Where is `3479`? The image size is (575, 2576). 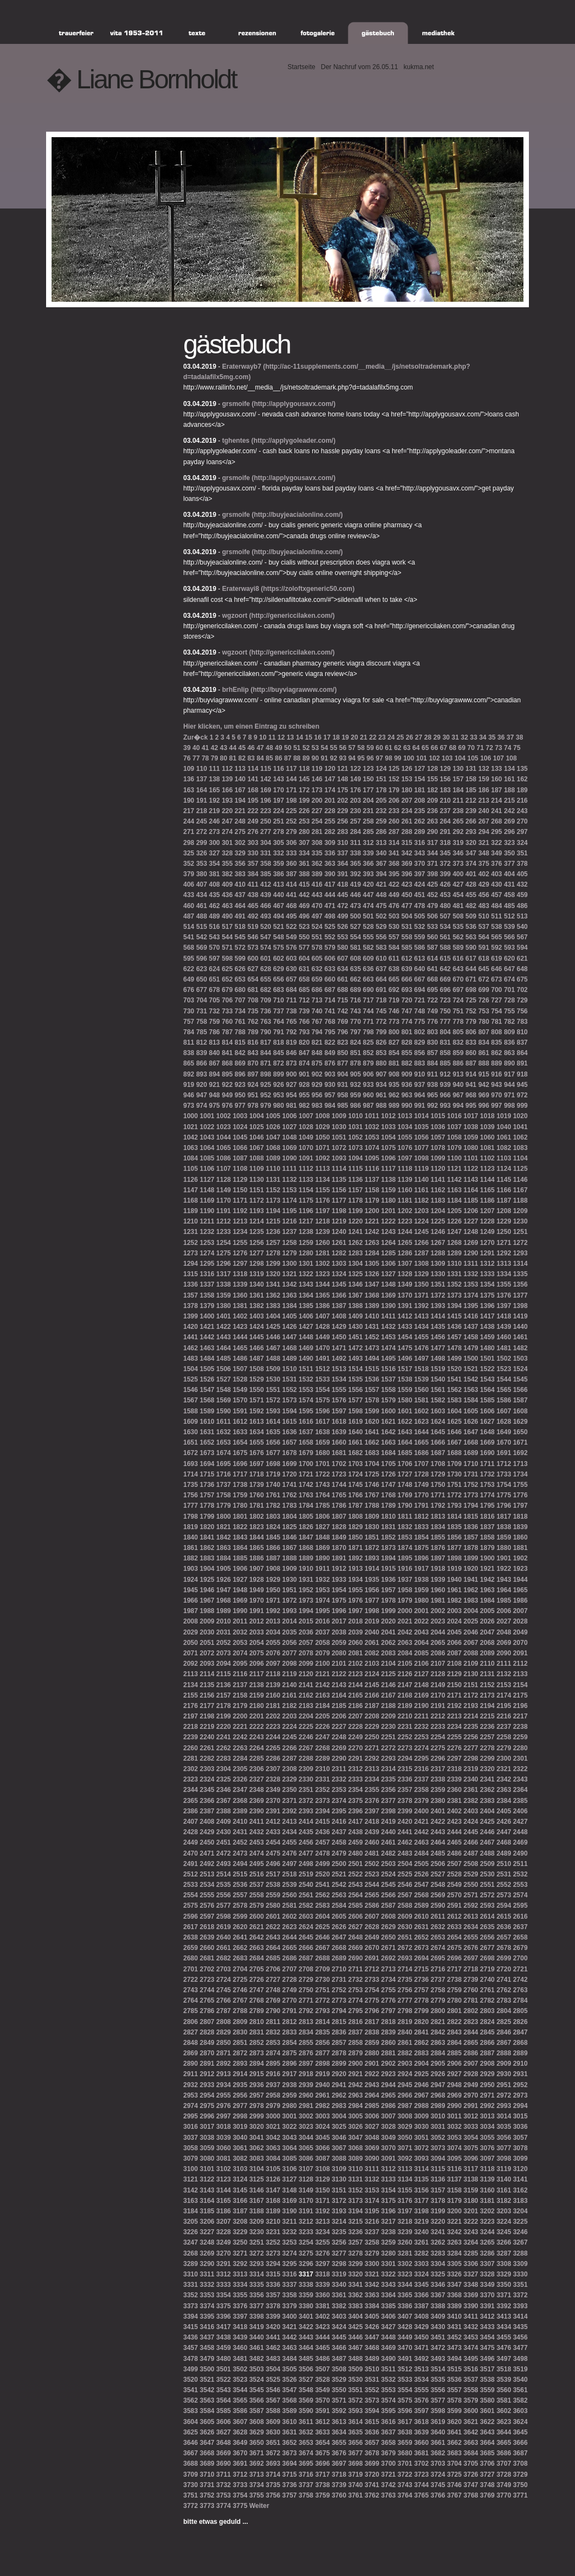 3479 is located at coordinates (207, 2359).